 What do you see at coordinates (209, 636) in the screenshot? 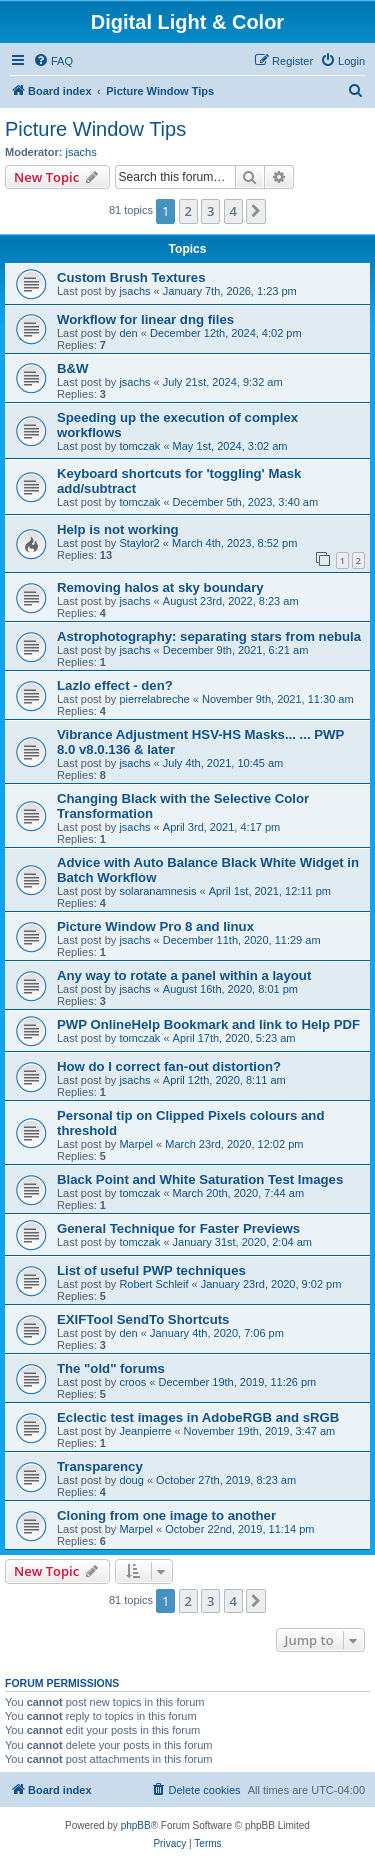
I see `Astrophotography: separating stars from nebula` at bounding box center [209, 636].